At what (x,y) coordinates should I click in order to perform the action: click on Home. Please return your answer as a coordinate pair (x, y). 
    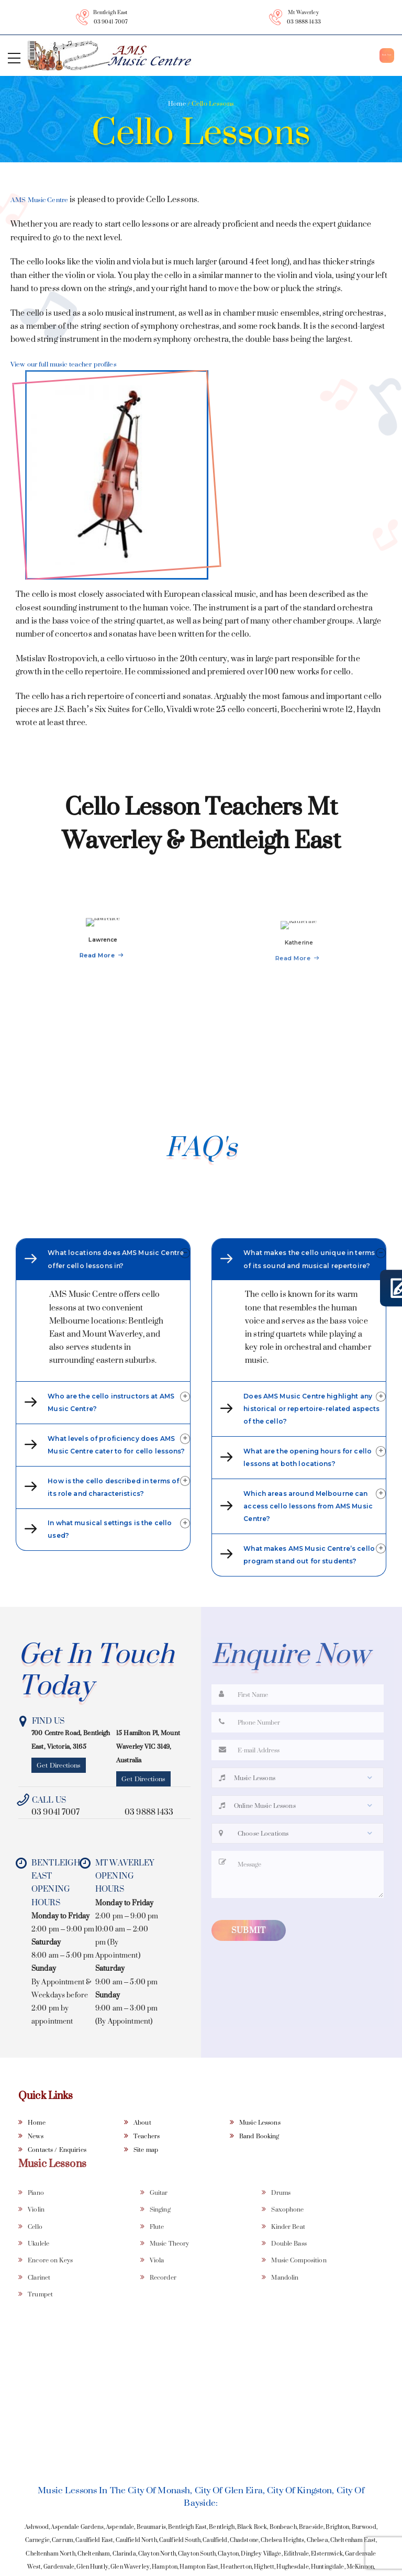
    Looking at the image, I should click on (177, 103).